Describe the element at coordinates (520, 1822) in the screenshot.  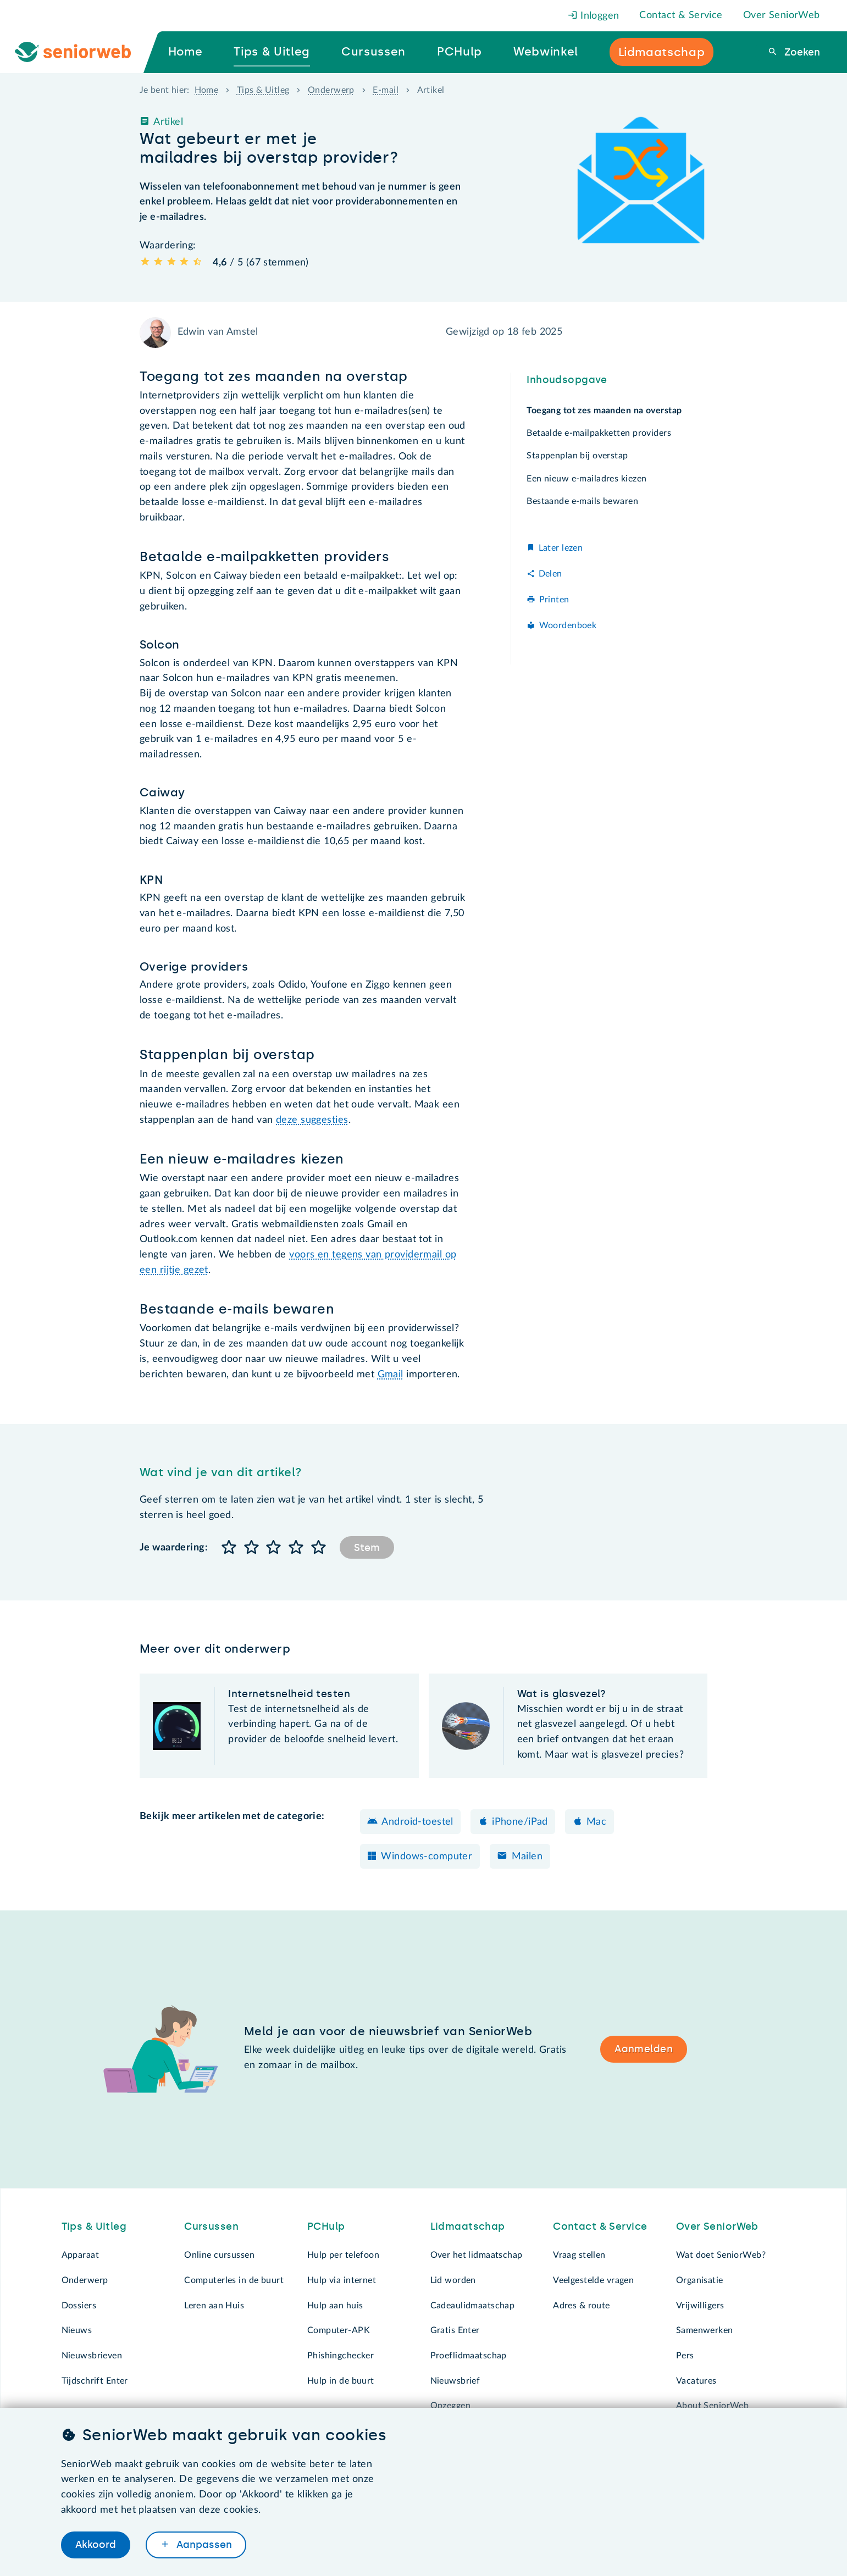
I see `iPhone/iPad` at that location.